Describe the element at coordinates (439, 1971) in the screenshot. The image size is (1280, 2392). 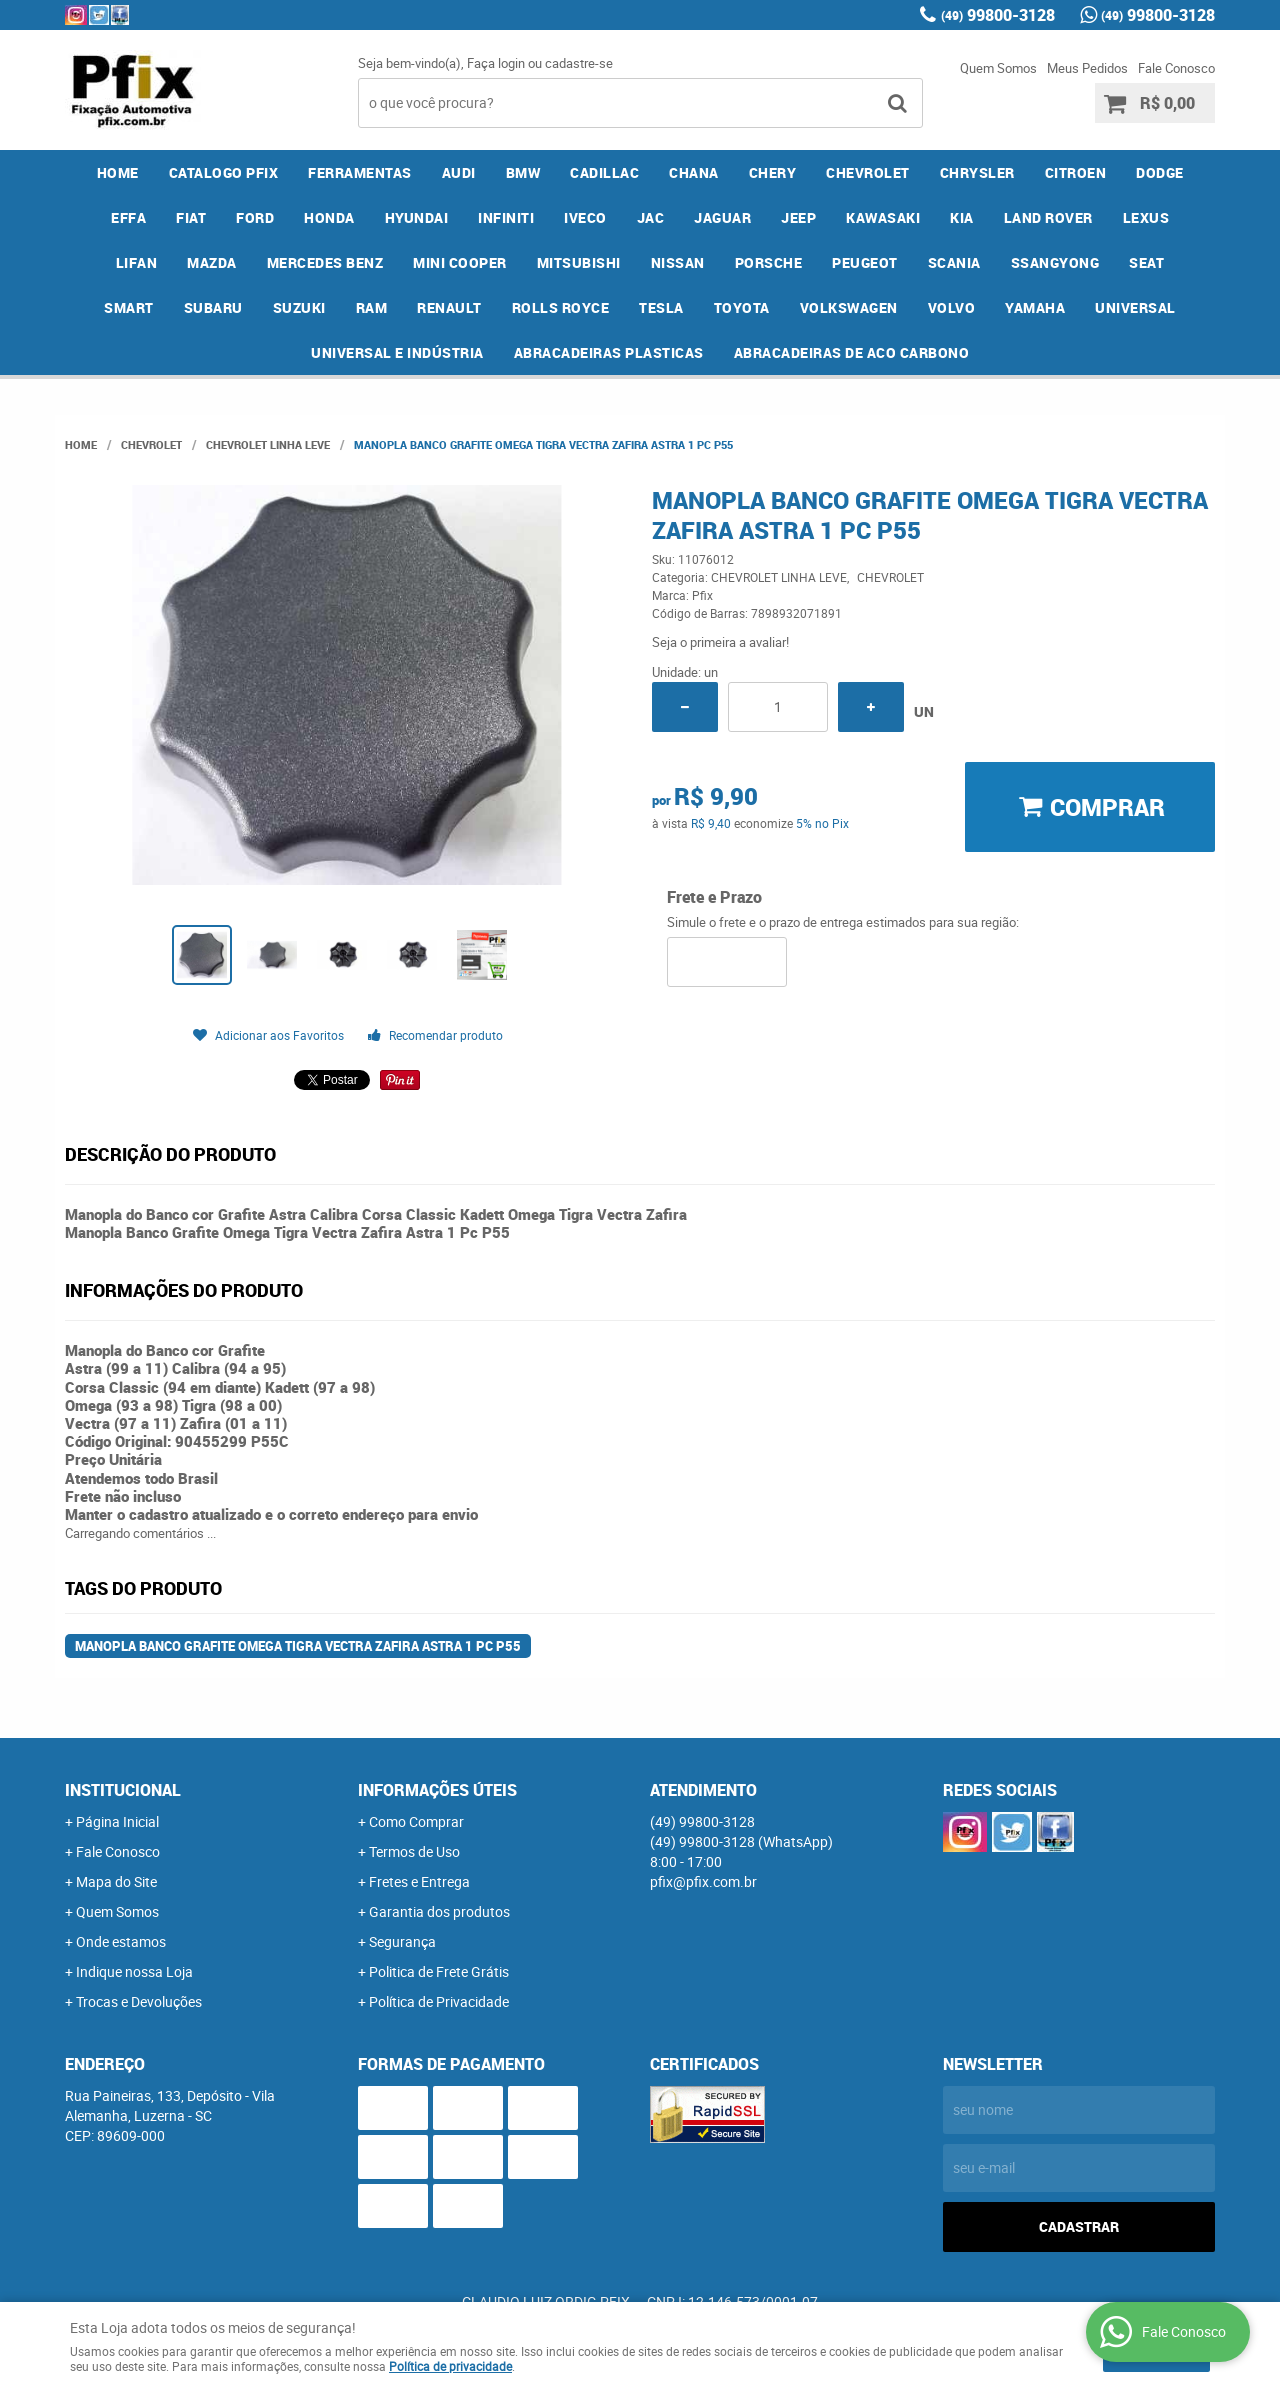
I see `Politica de Frete Grátis` at that location.